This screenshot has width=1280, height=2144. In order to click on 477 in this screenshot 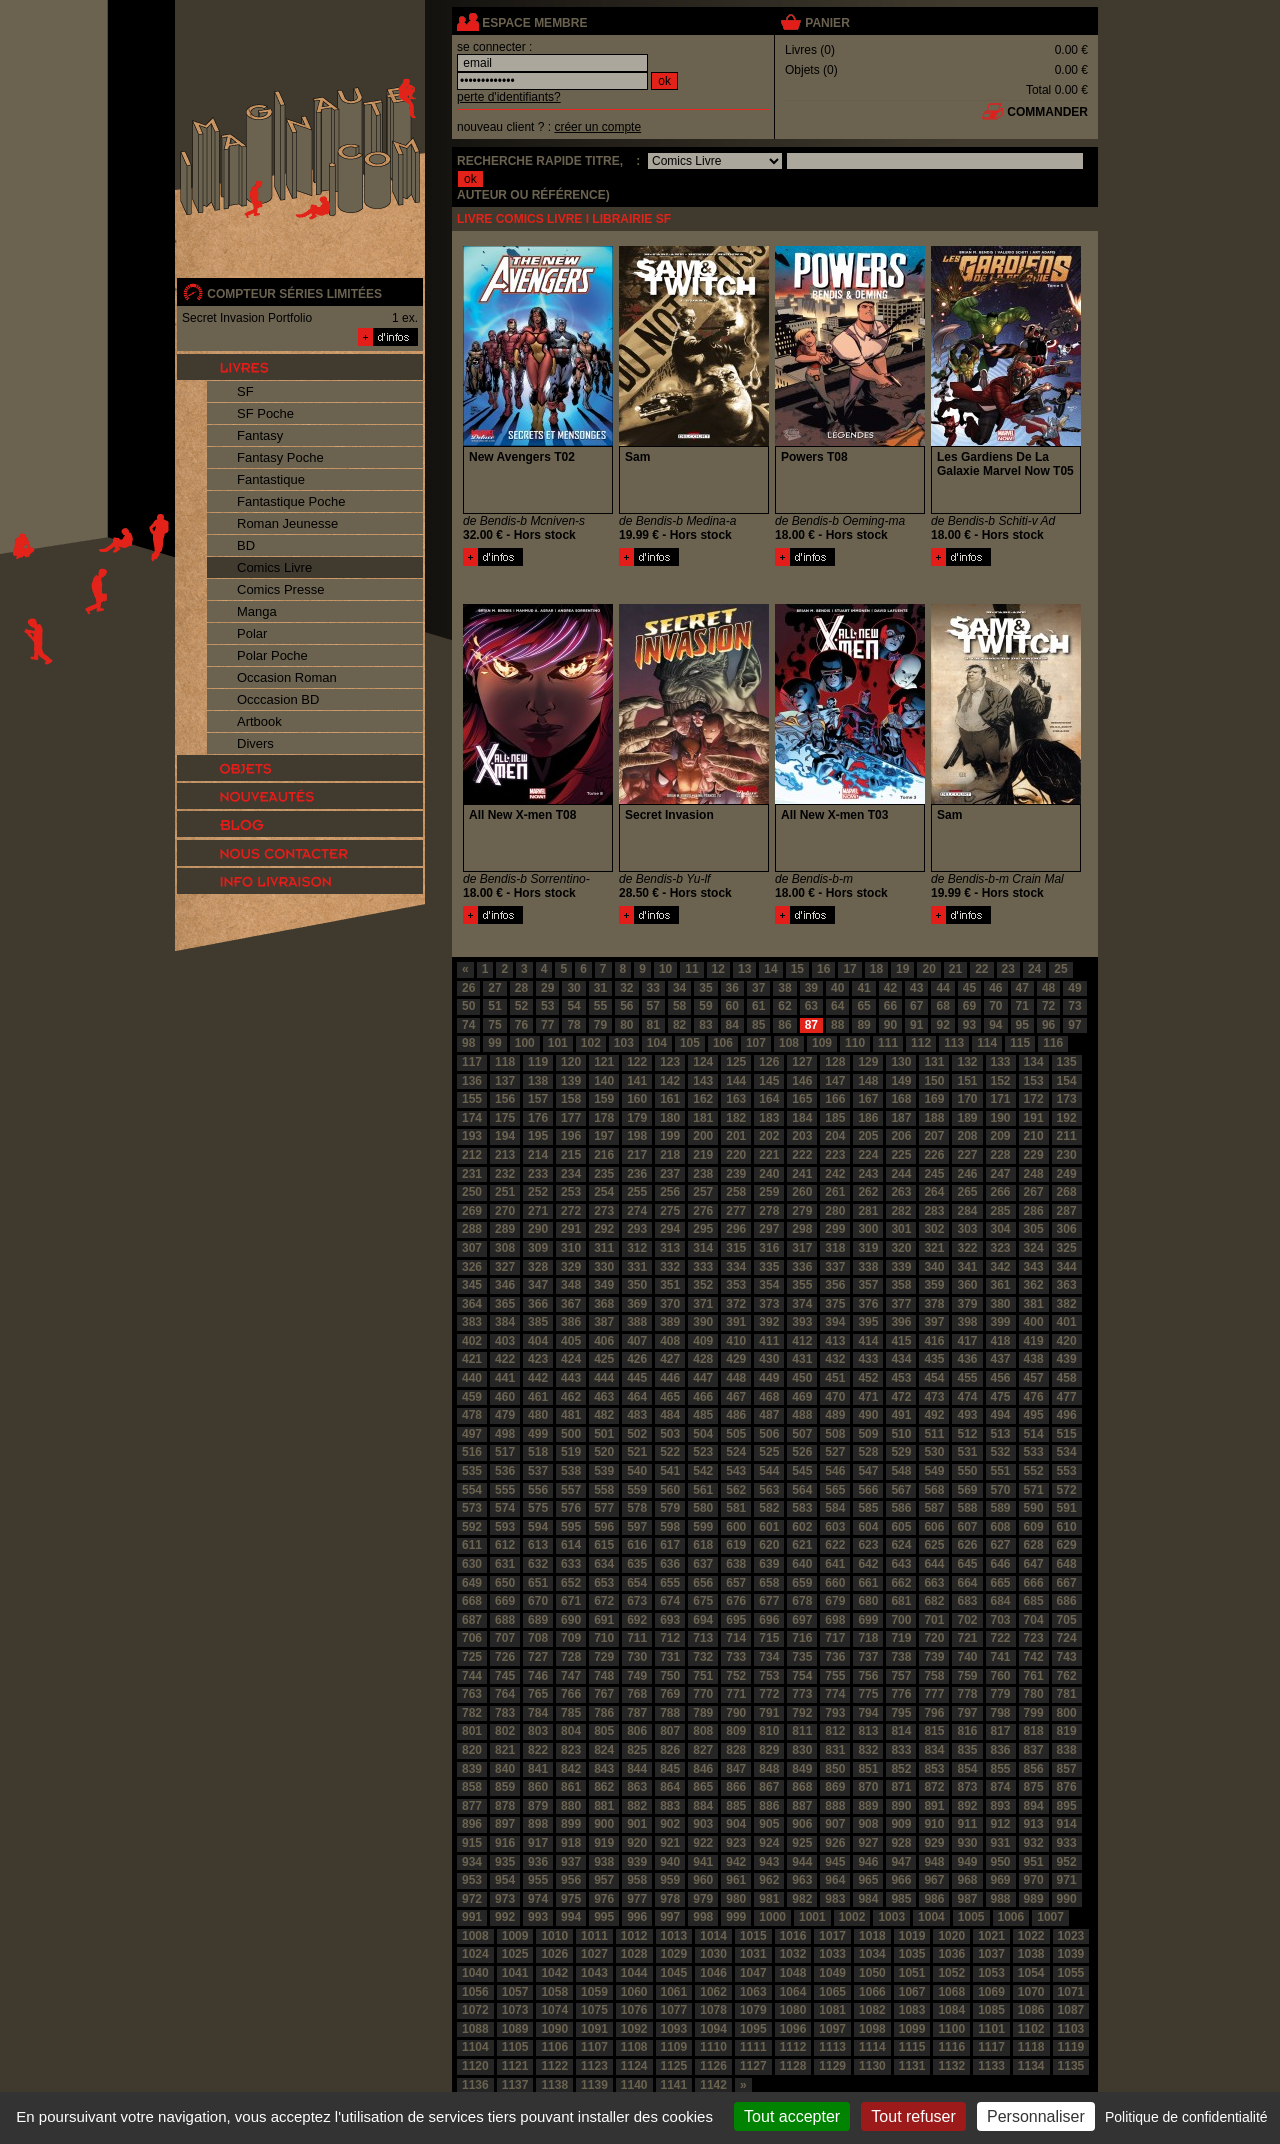, I will do `click(1067, 1397)`.